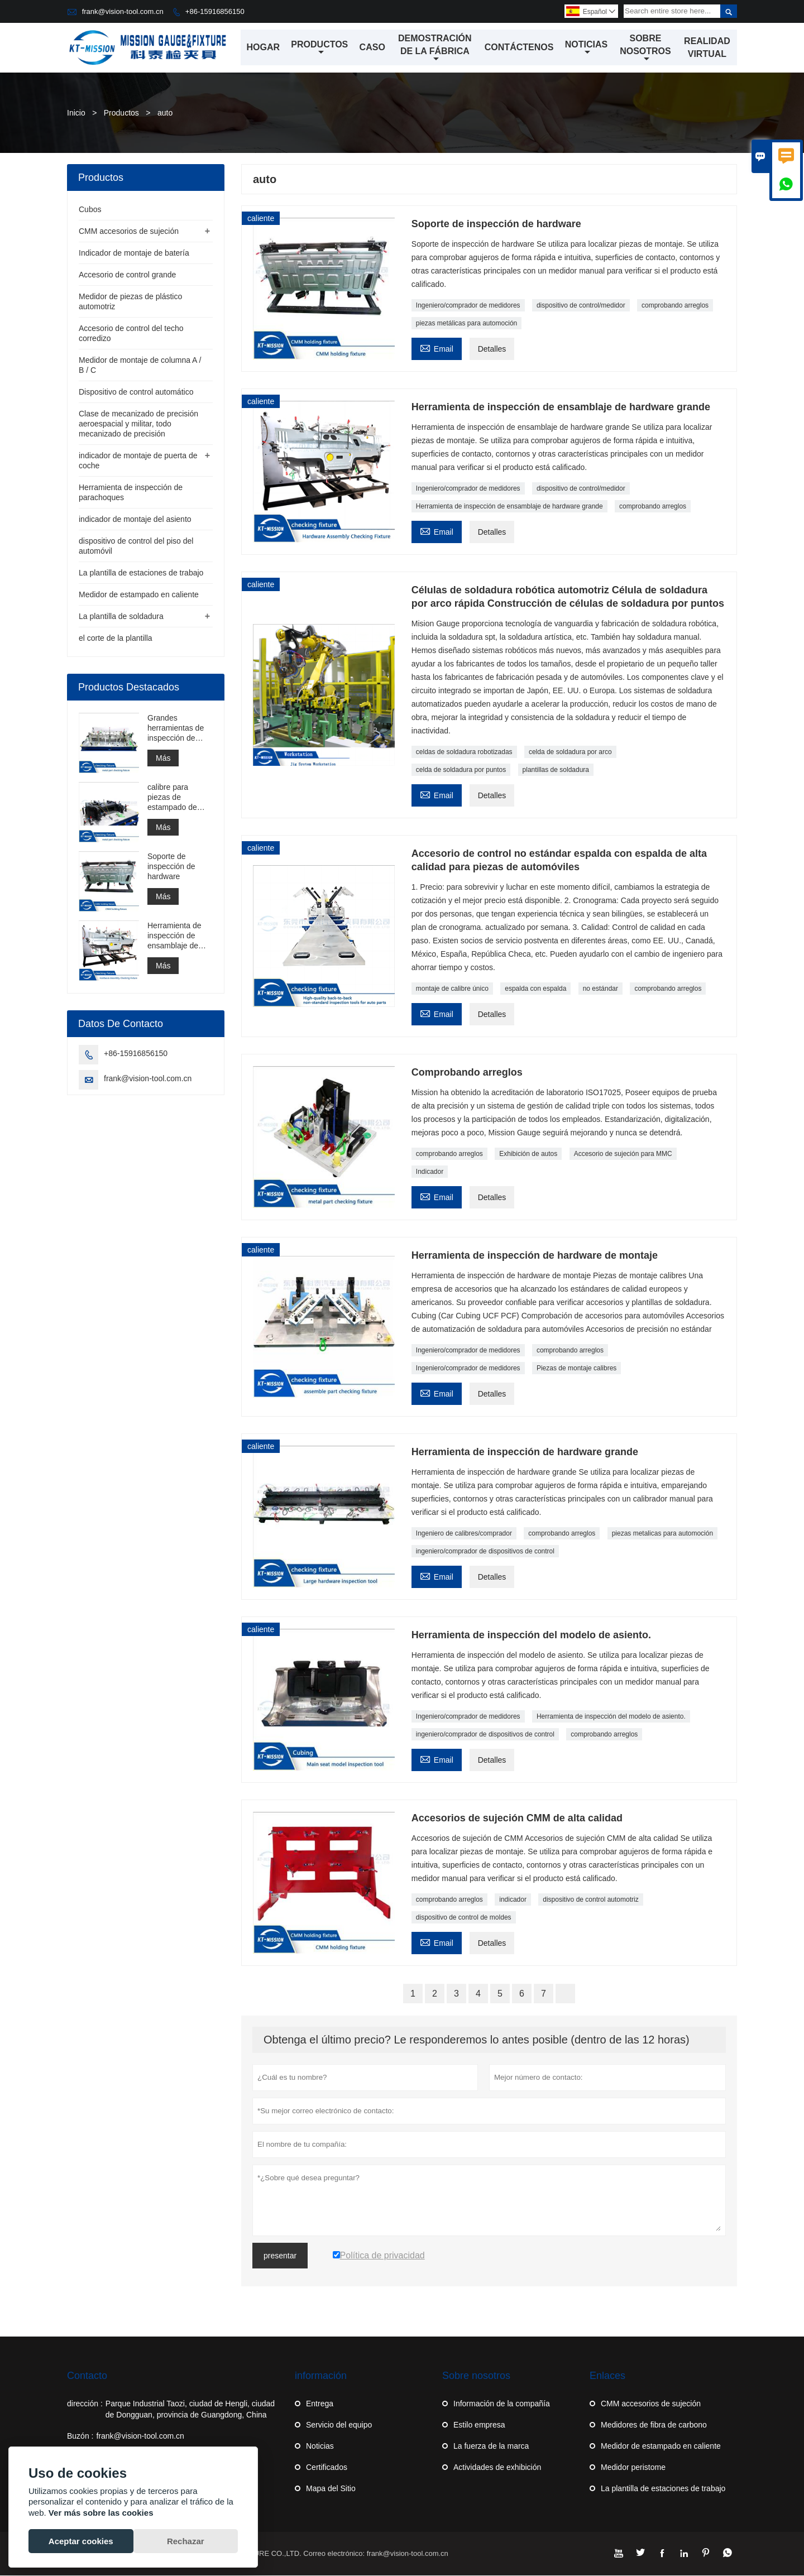 The image size is (804, 2576). Describe the element at coordinates (611, 1717) in the screenshot. I see `Herramienta de inspección del modelo de asiento.` at that location.